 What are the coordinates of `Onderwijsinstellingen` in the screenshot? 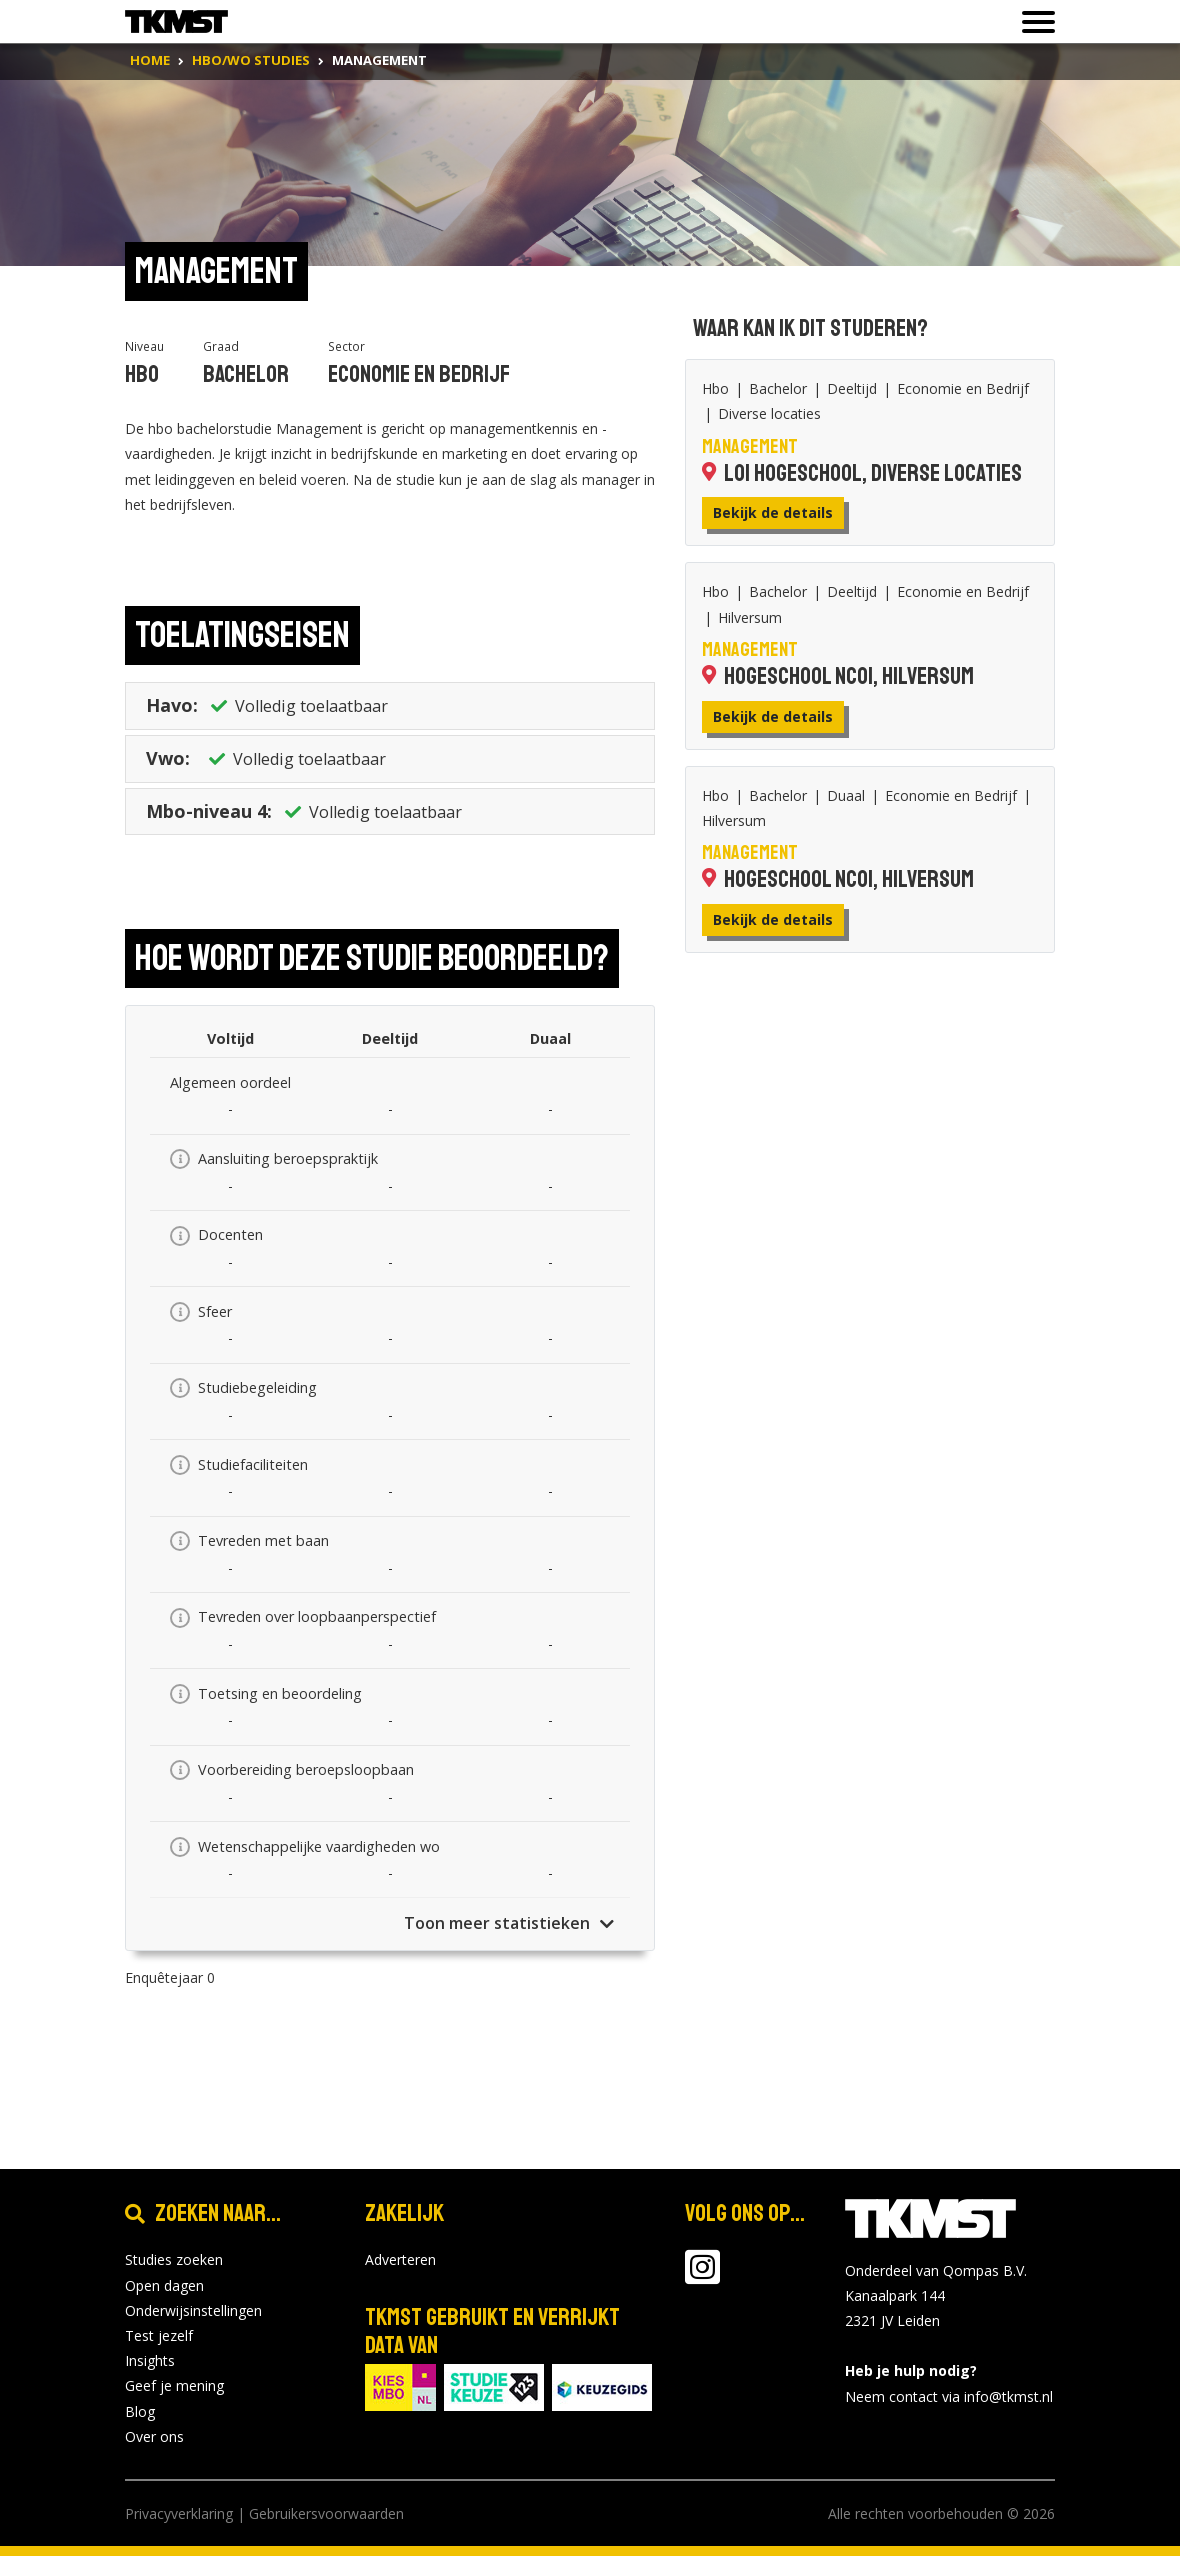 It's located at (193, 2310).